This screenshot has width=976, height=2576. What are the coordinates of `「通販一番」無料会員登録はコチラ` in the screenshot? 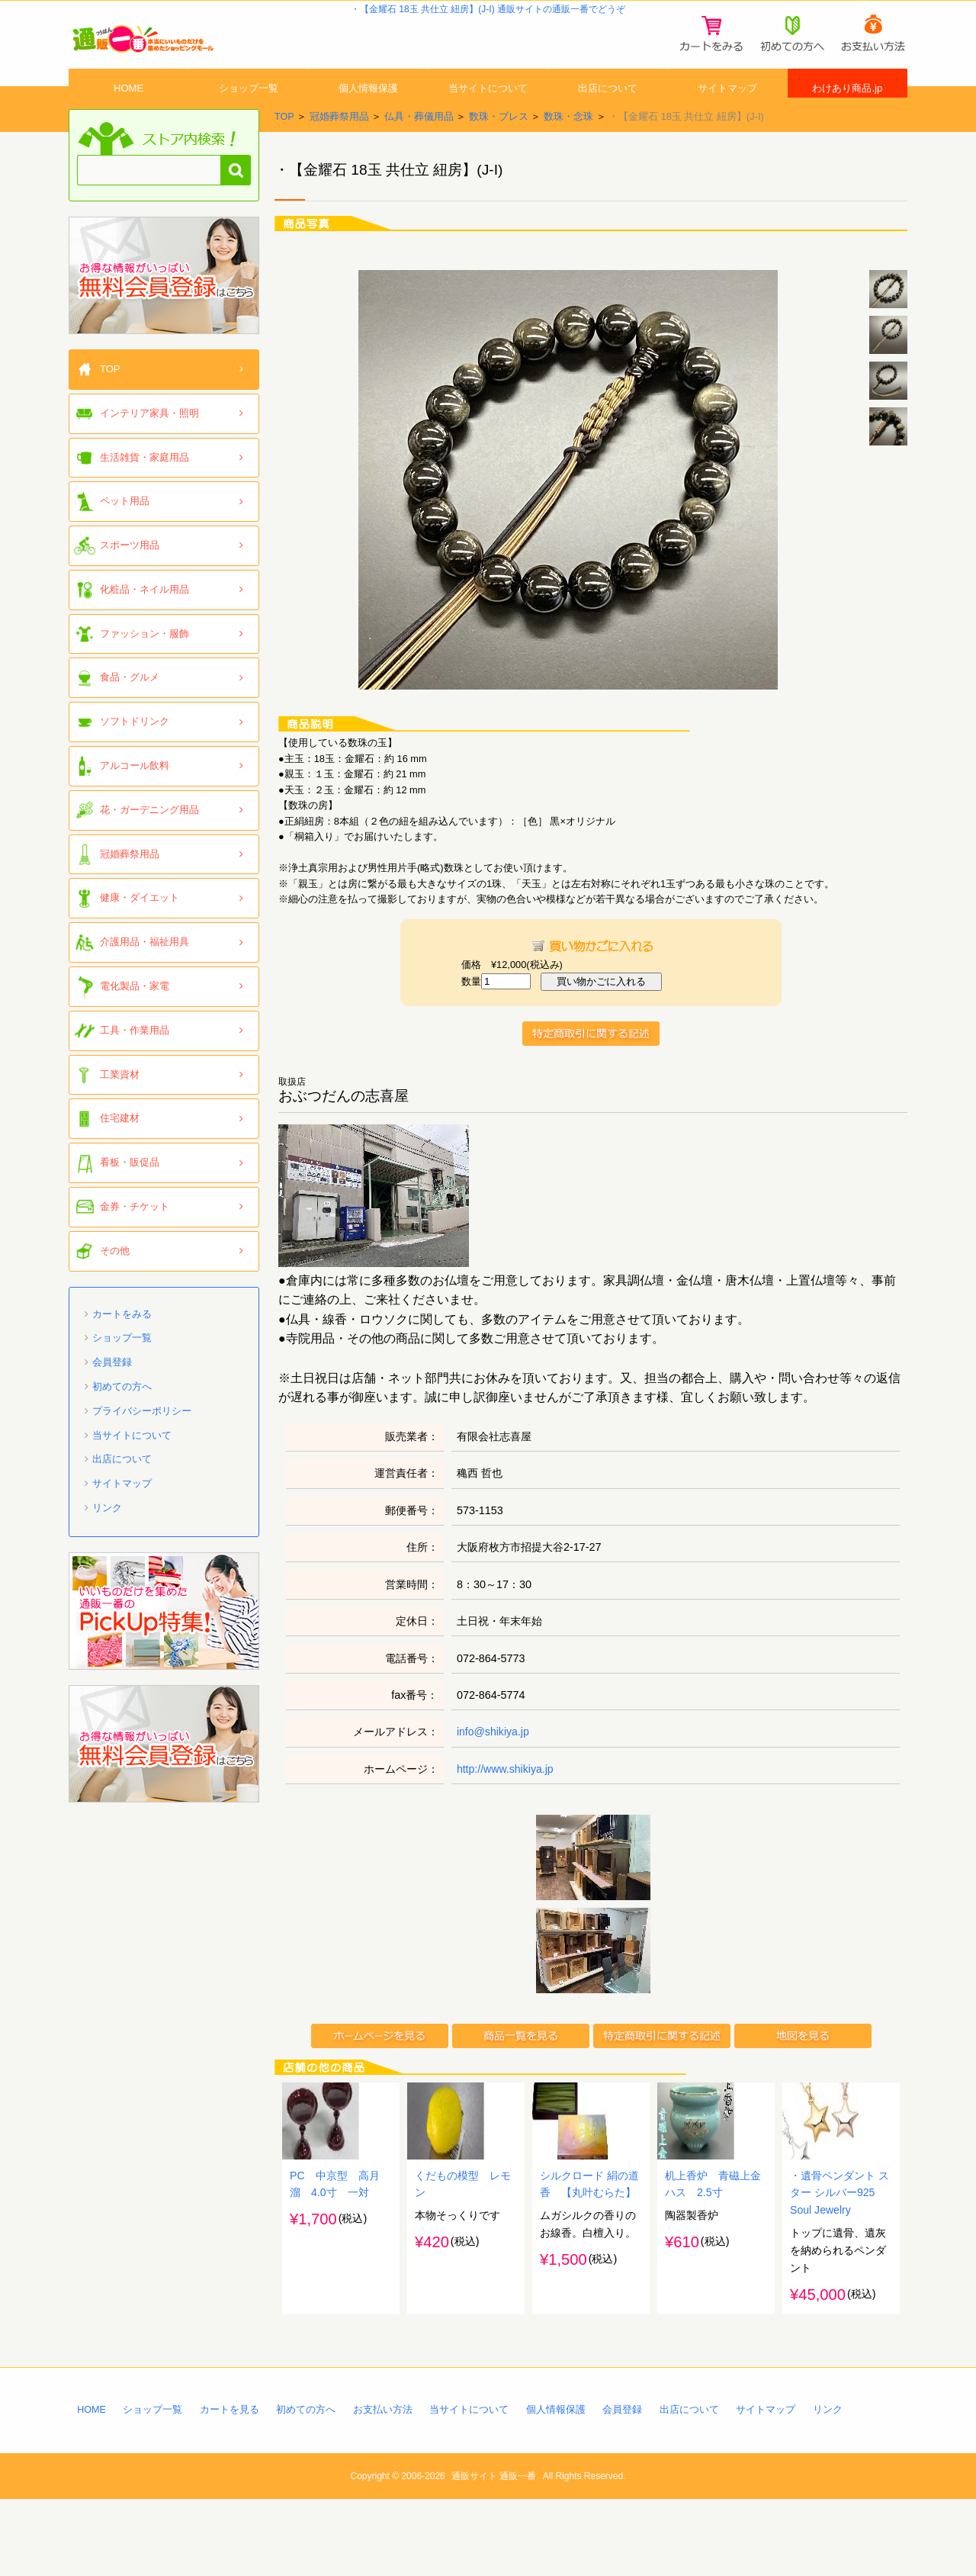 It's located at (164, 309).